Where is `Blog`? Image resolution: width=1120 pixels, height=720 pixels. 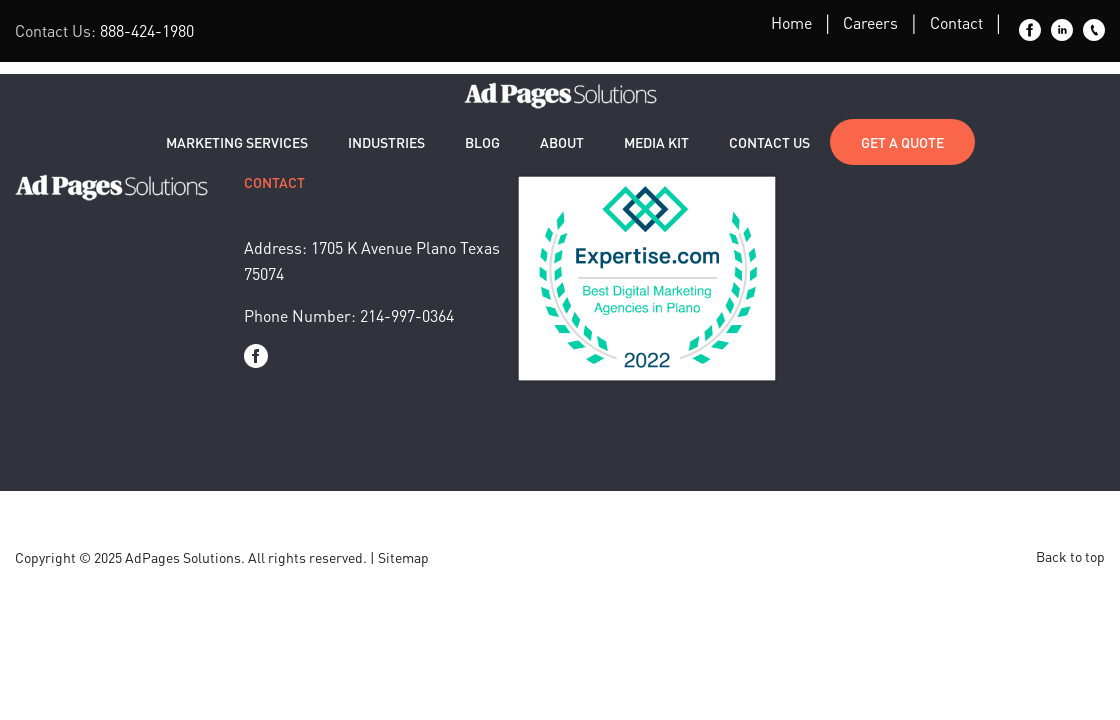 Blog is located at coordinates (482, 142).